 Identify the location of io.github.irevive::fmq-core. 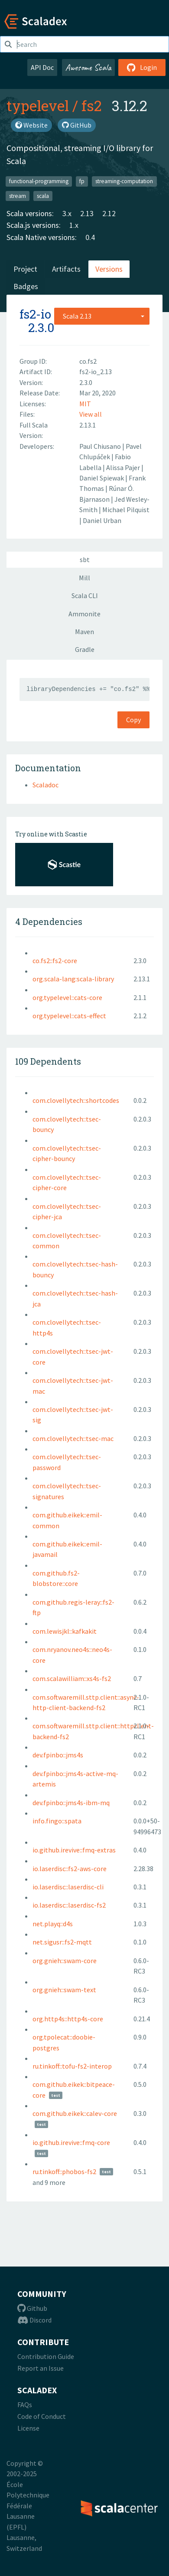
(71, 2142).